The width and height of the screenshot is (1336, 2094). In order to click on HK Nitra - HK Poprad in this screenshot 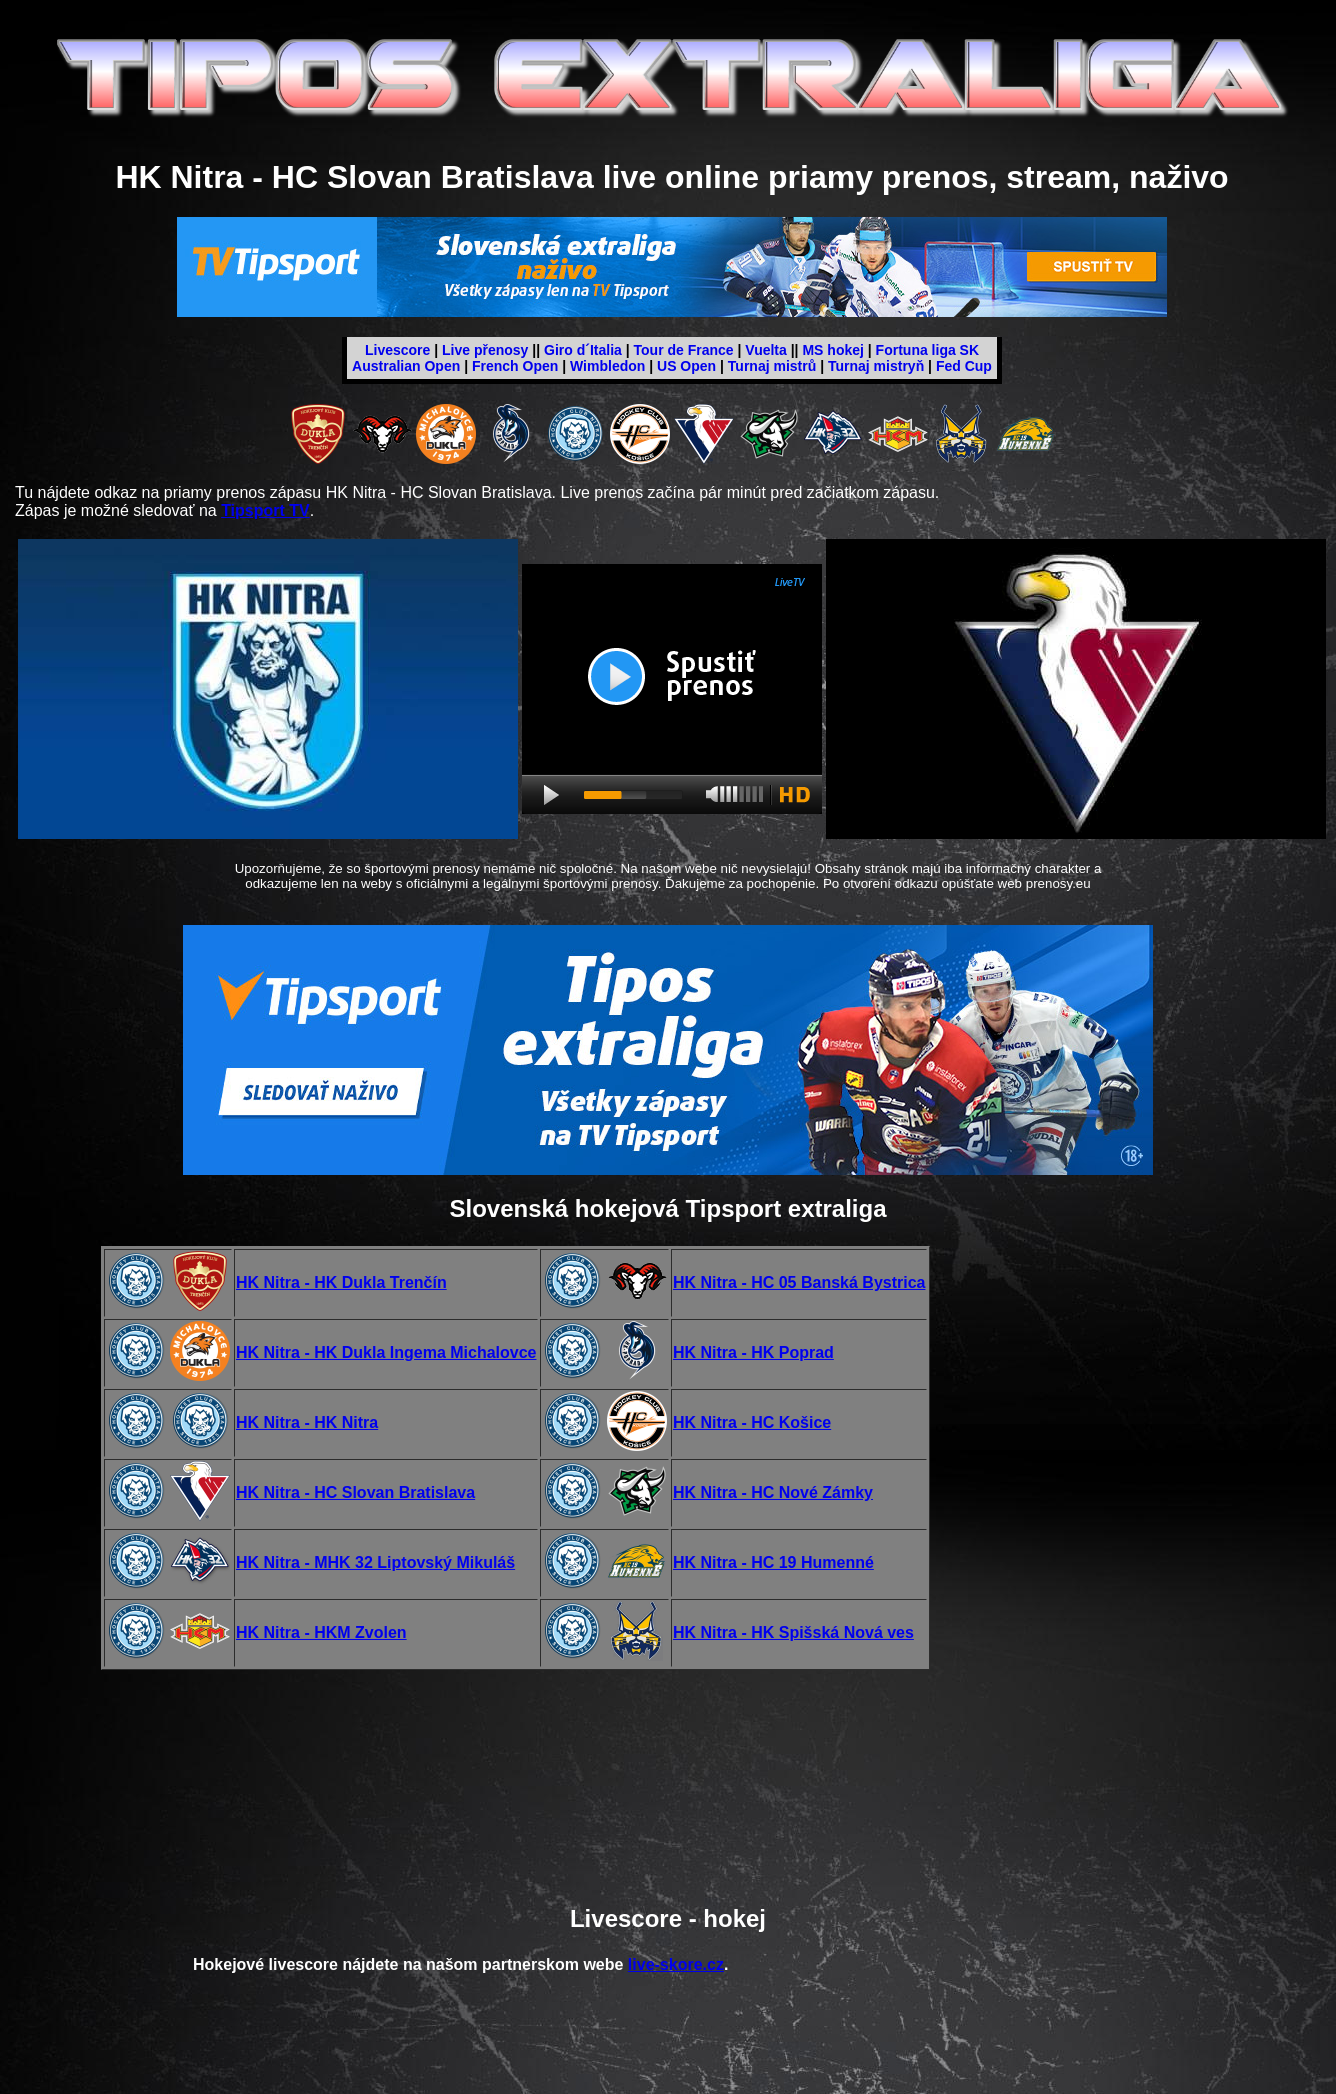, I will do `click(753, 1352)`.